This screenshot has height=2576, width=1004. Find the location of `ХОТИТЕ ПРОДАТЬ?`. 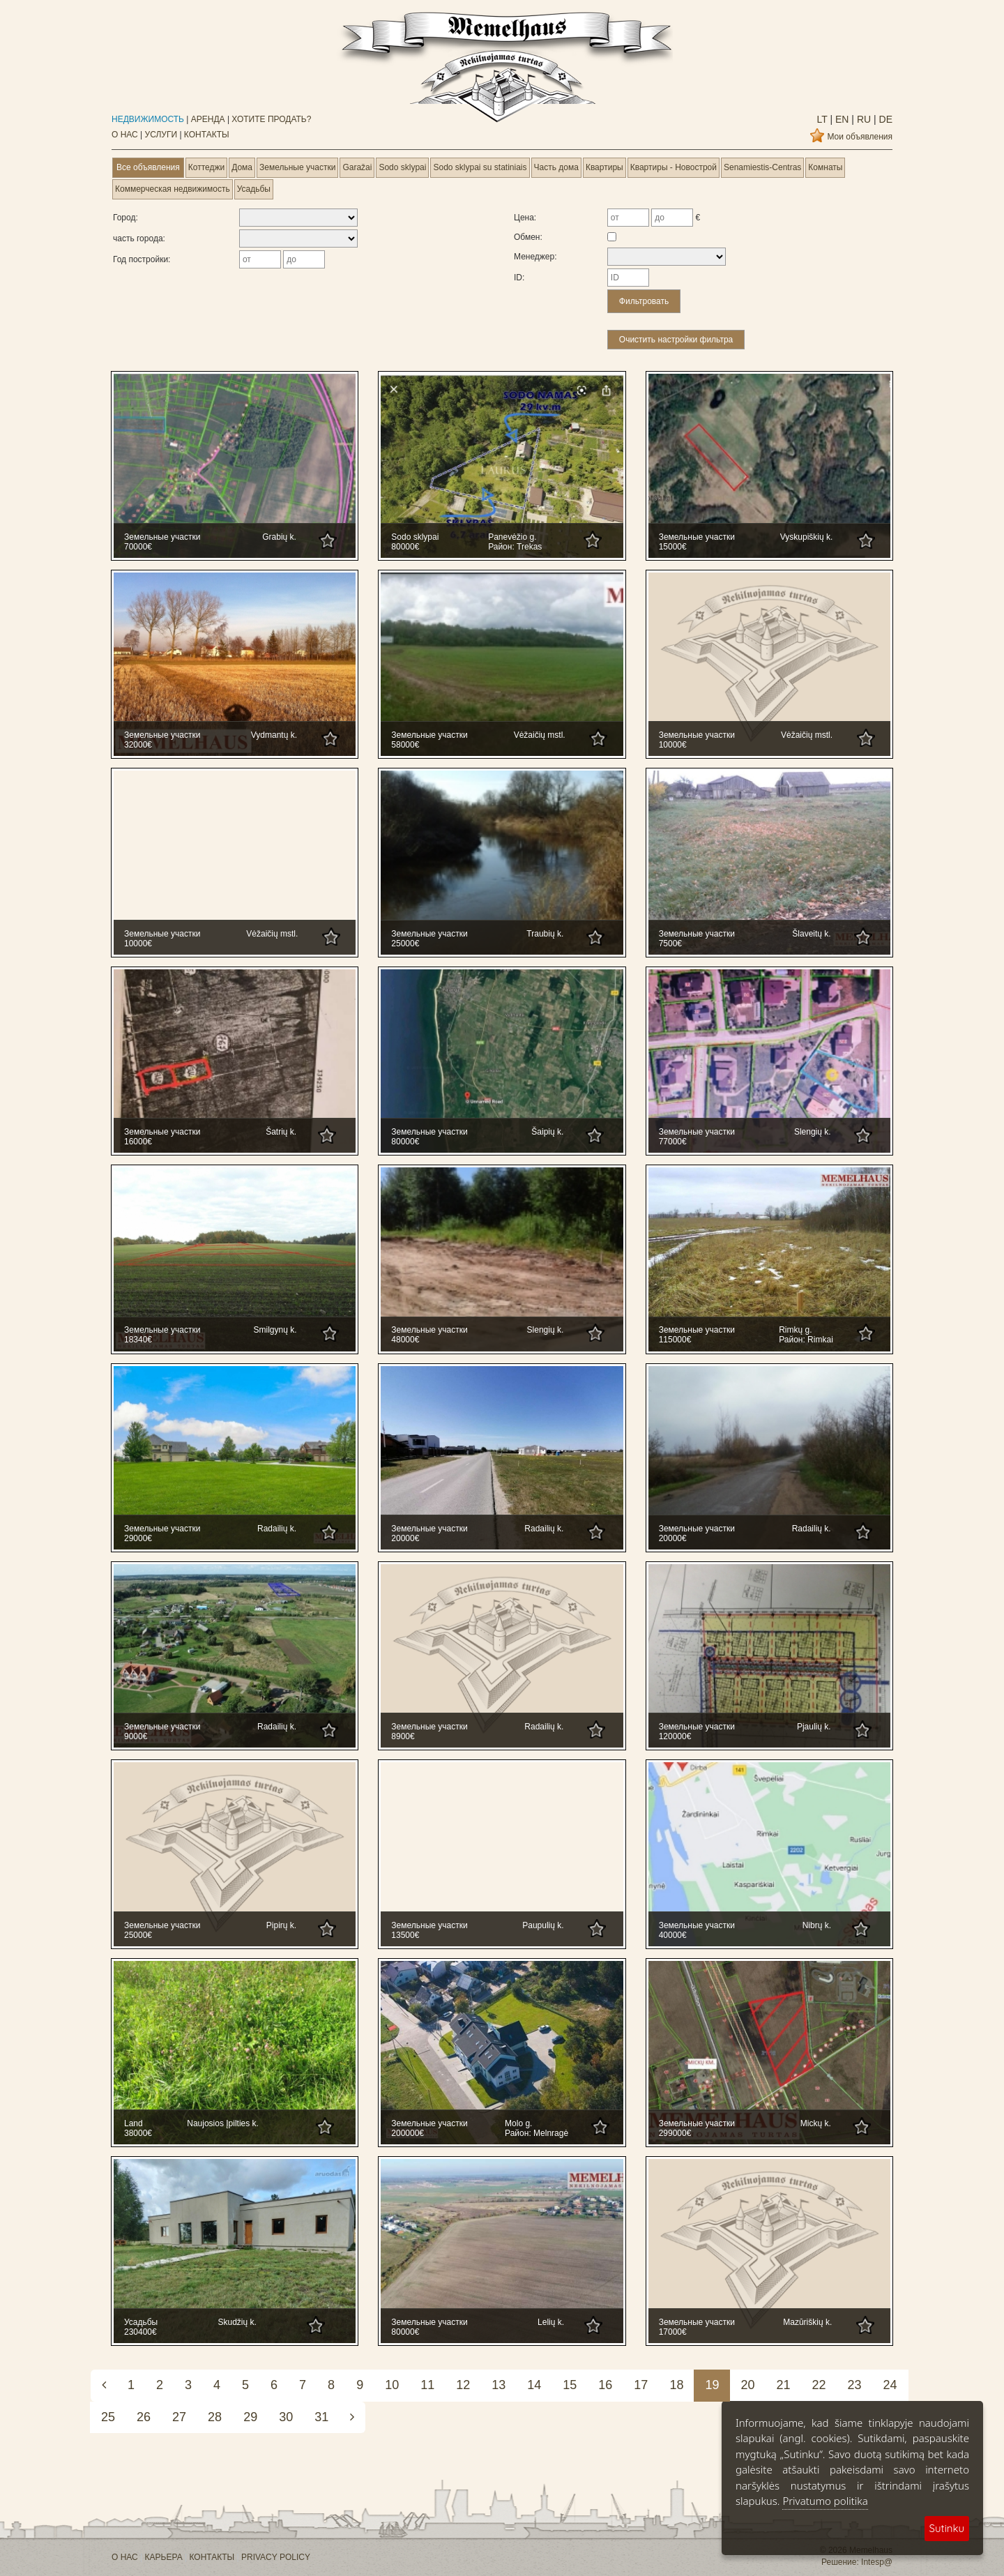

ХОТИТЕ ПРОДАТЬ? is located at coordinates (271, 119).